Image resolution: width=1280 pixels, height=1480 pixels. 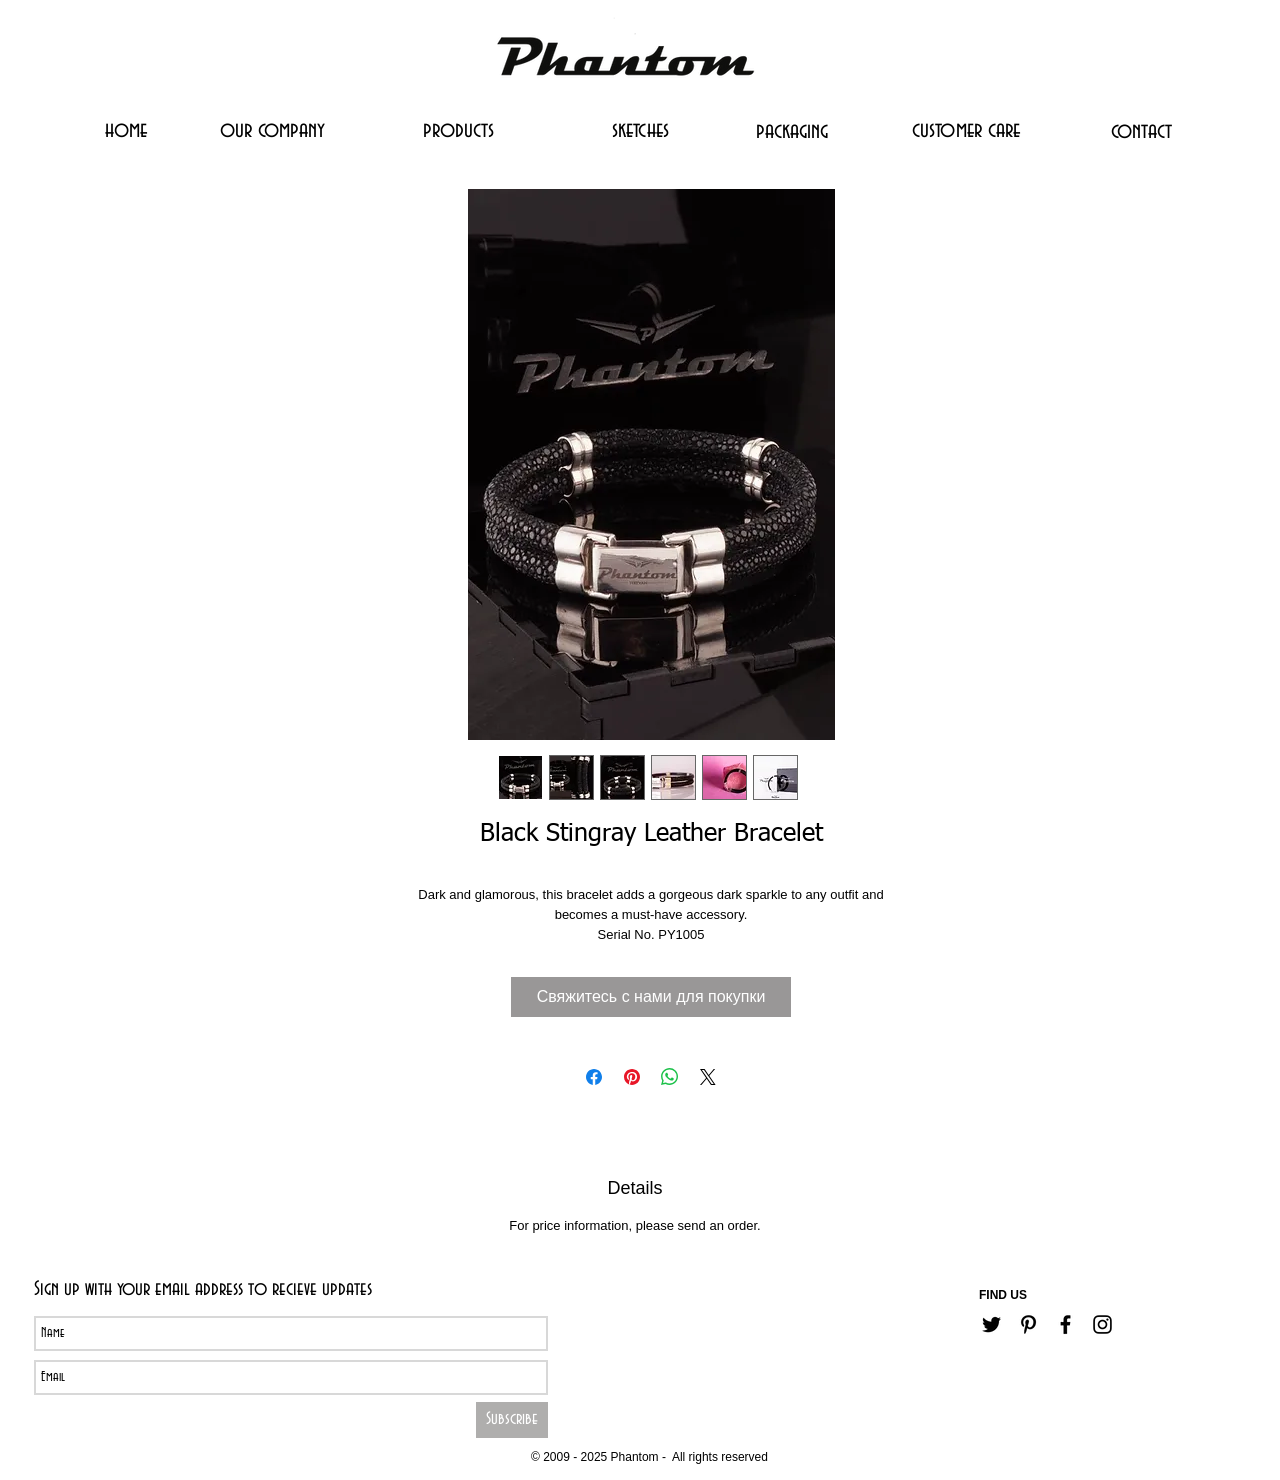 What do you see at coordinates (670, 1077) in the screenshot?
I see `[Поделиться в WhatsApp]` at bounding box center [670, 1077].